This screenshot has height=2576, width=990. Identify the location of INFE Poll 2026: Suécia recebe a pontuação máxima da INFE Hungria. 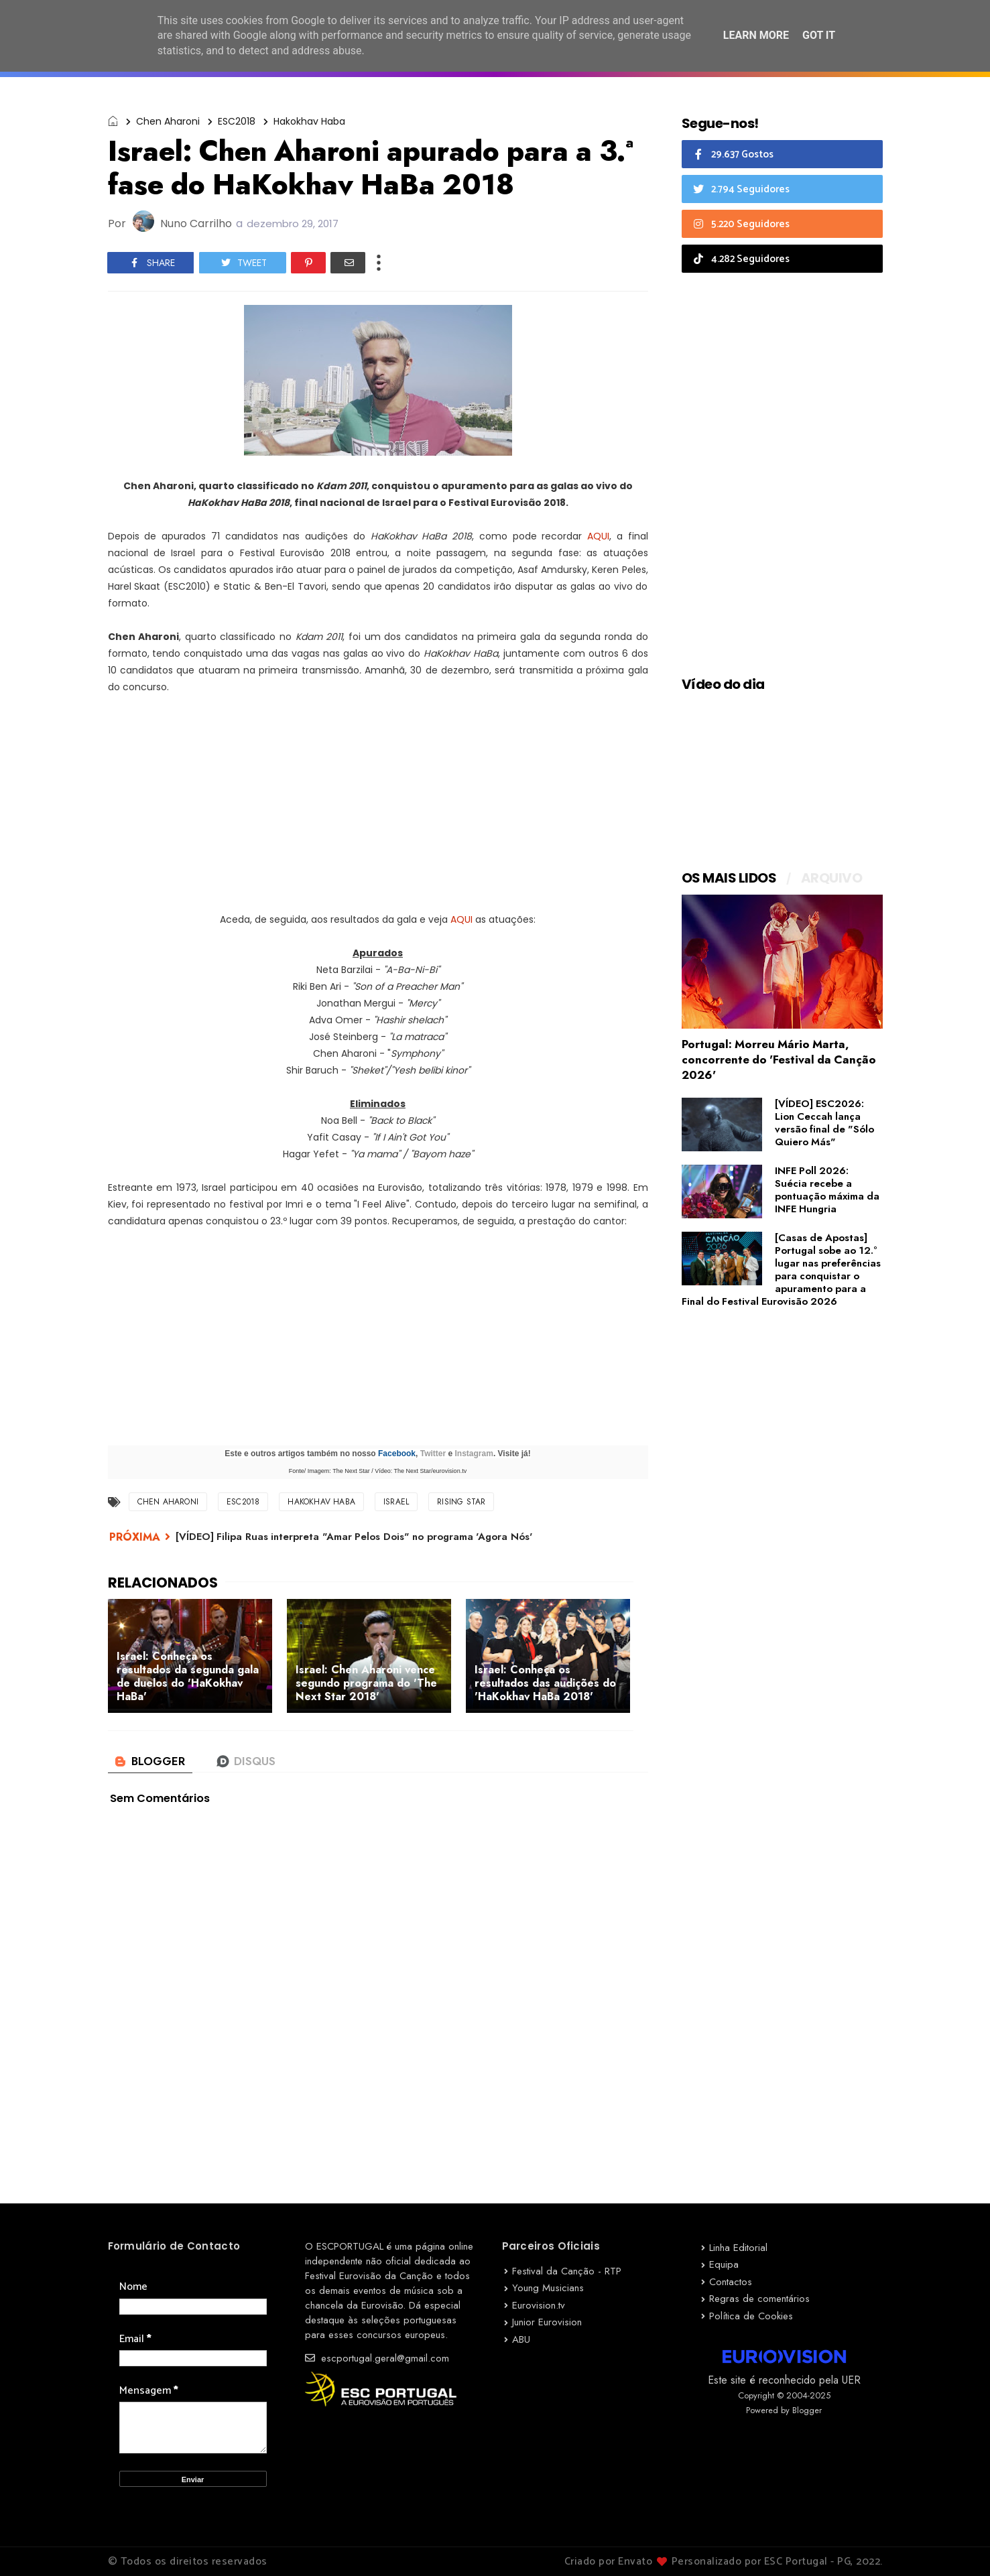
(827, 1189).